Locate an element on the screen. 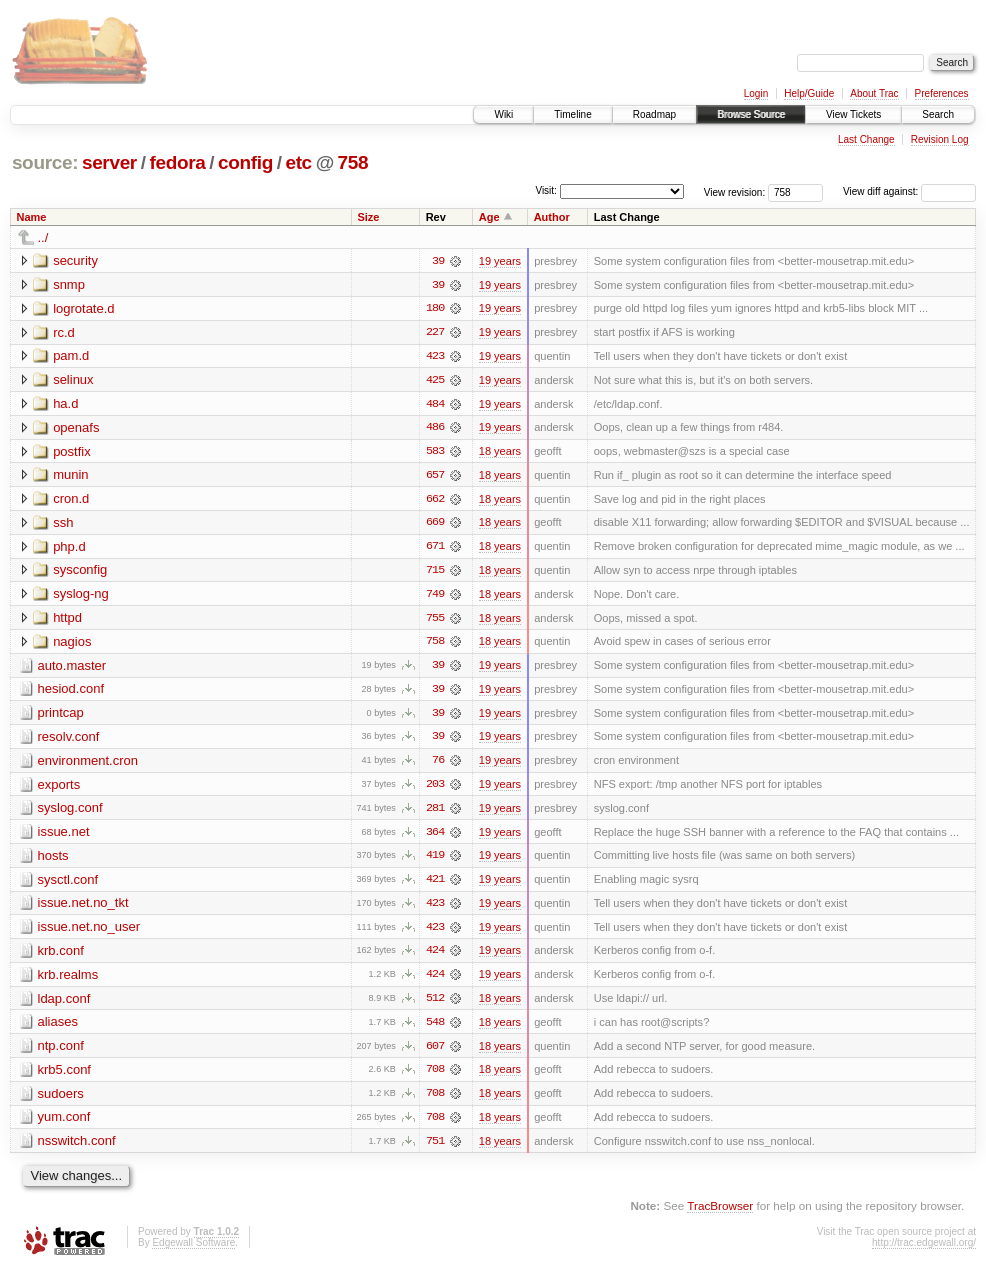  source: is located at coordinates (45, 162).